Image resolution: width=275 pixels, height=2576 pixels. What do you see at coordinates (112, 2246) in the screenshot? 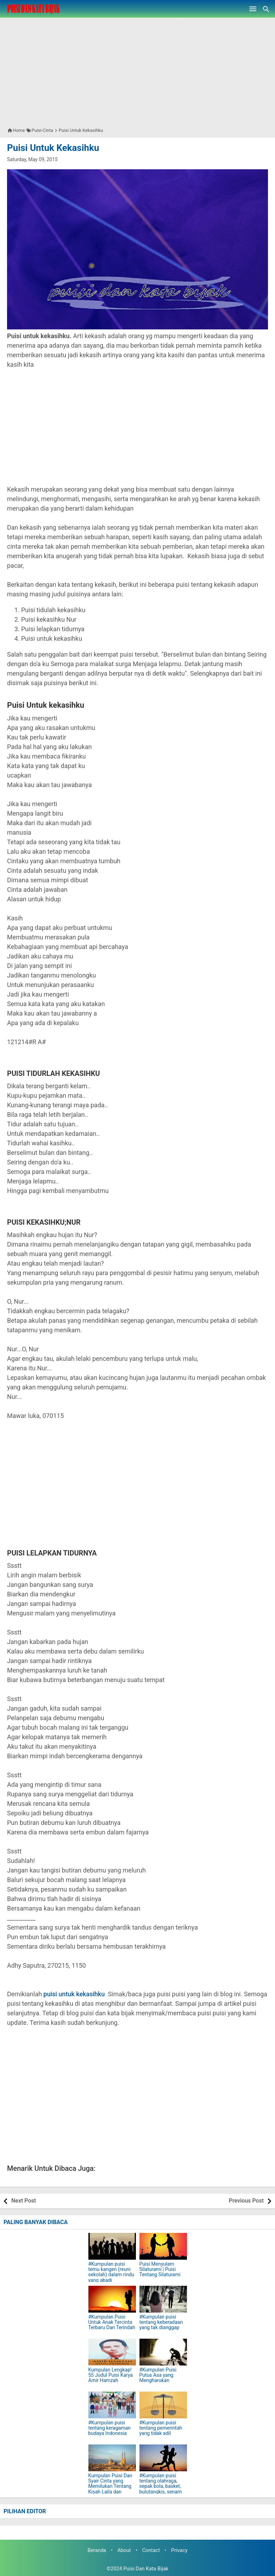
I see `[#Kumpulan puisi temu kangen (reuni sekolah) dalam rindu yang abadi]` at bounding box center [112, 2246].